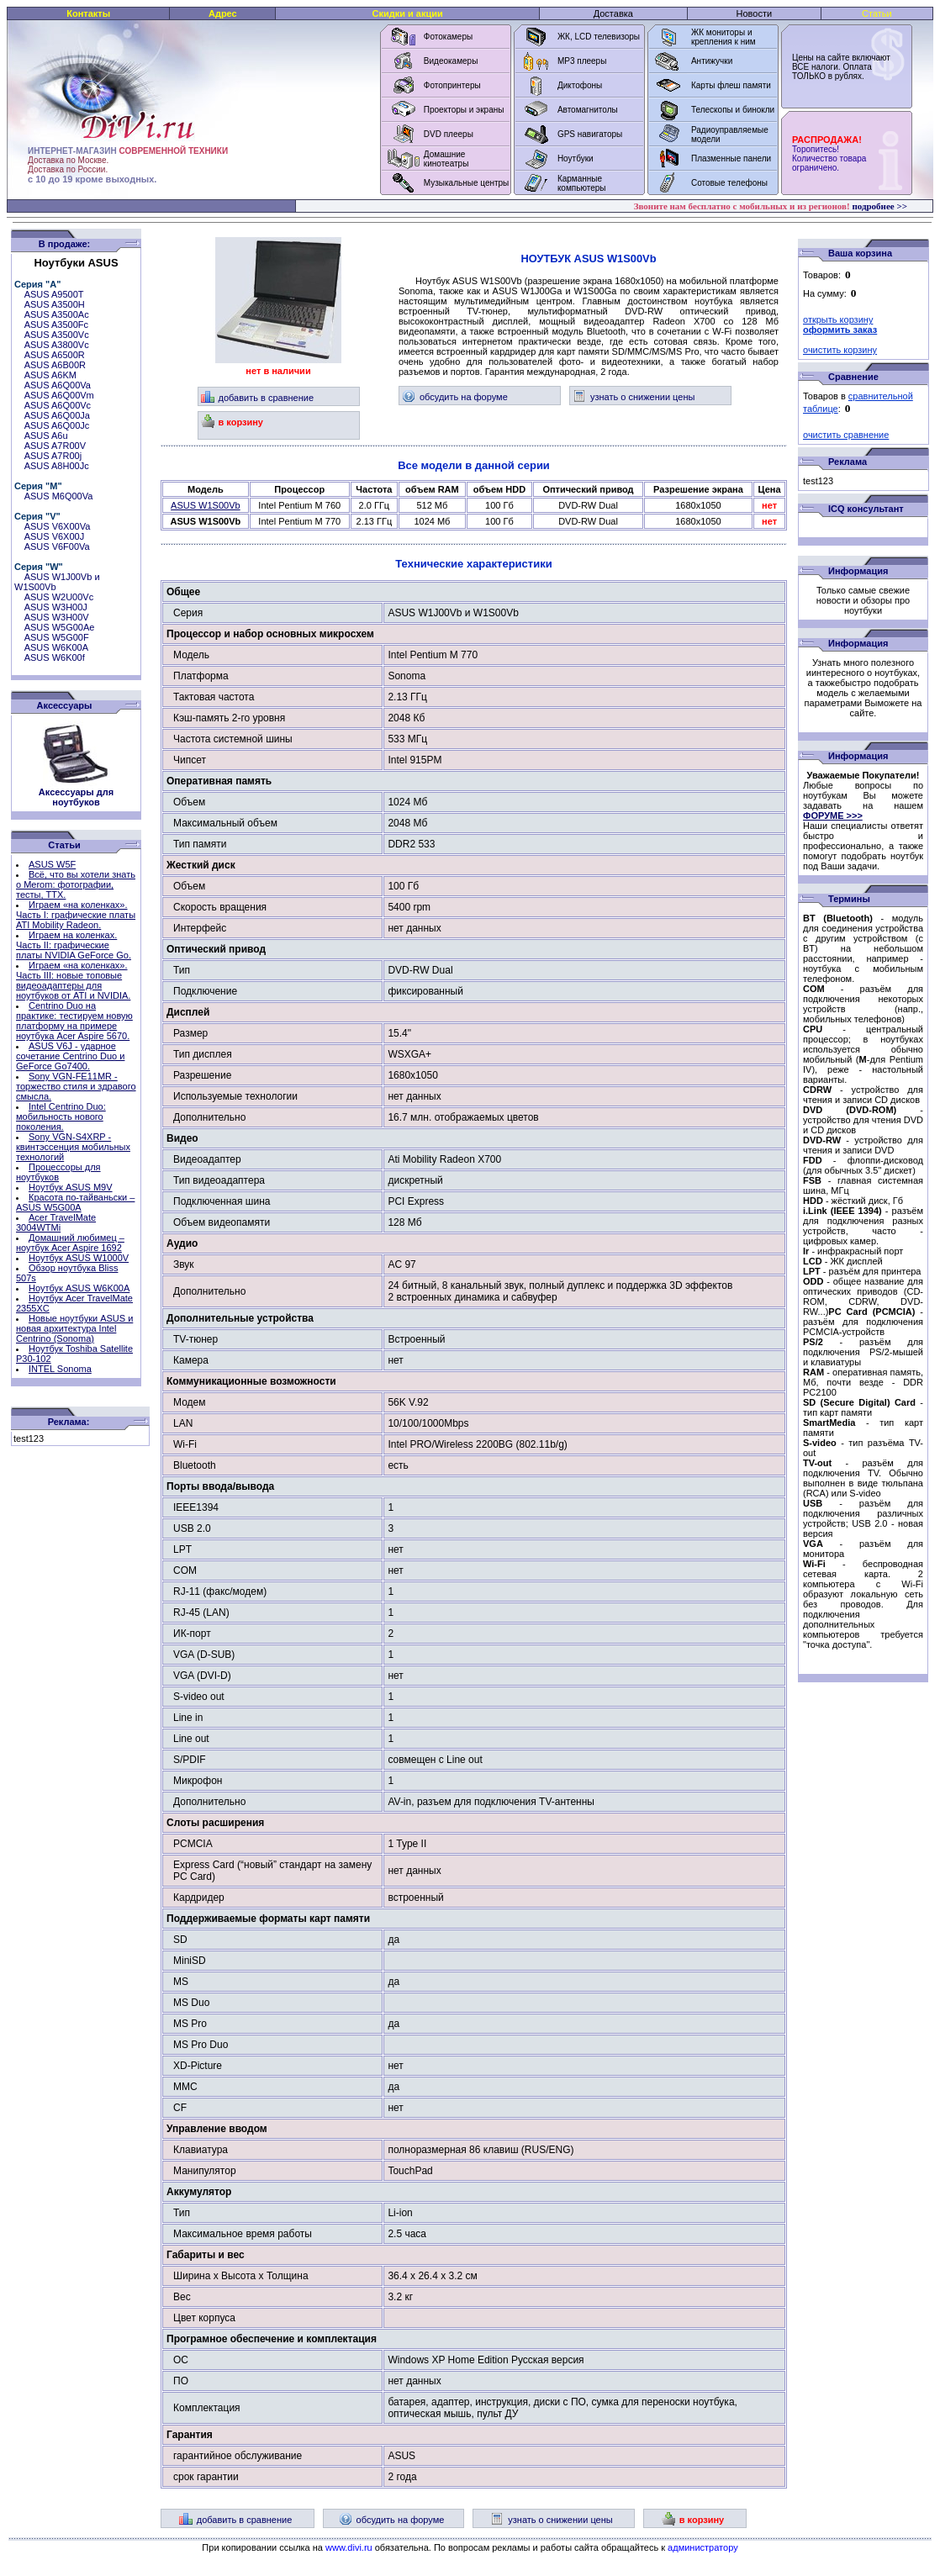 The height and width of the screenshot is (2576, 940). I want to click on ASUS W3H00J, so click(55, 607).